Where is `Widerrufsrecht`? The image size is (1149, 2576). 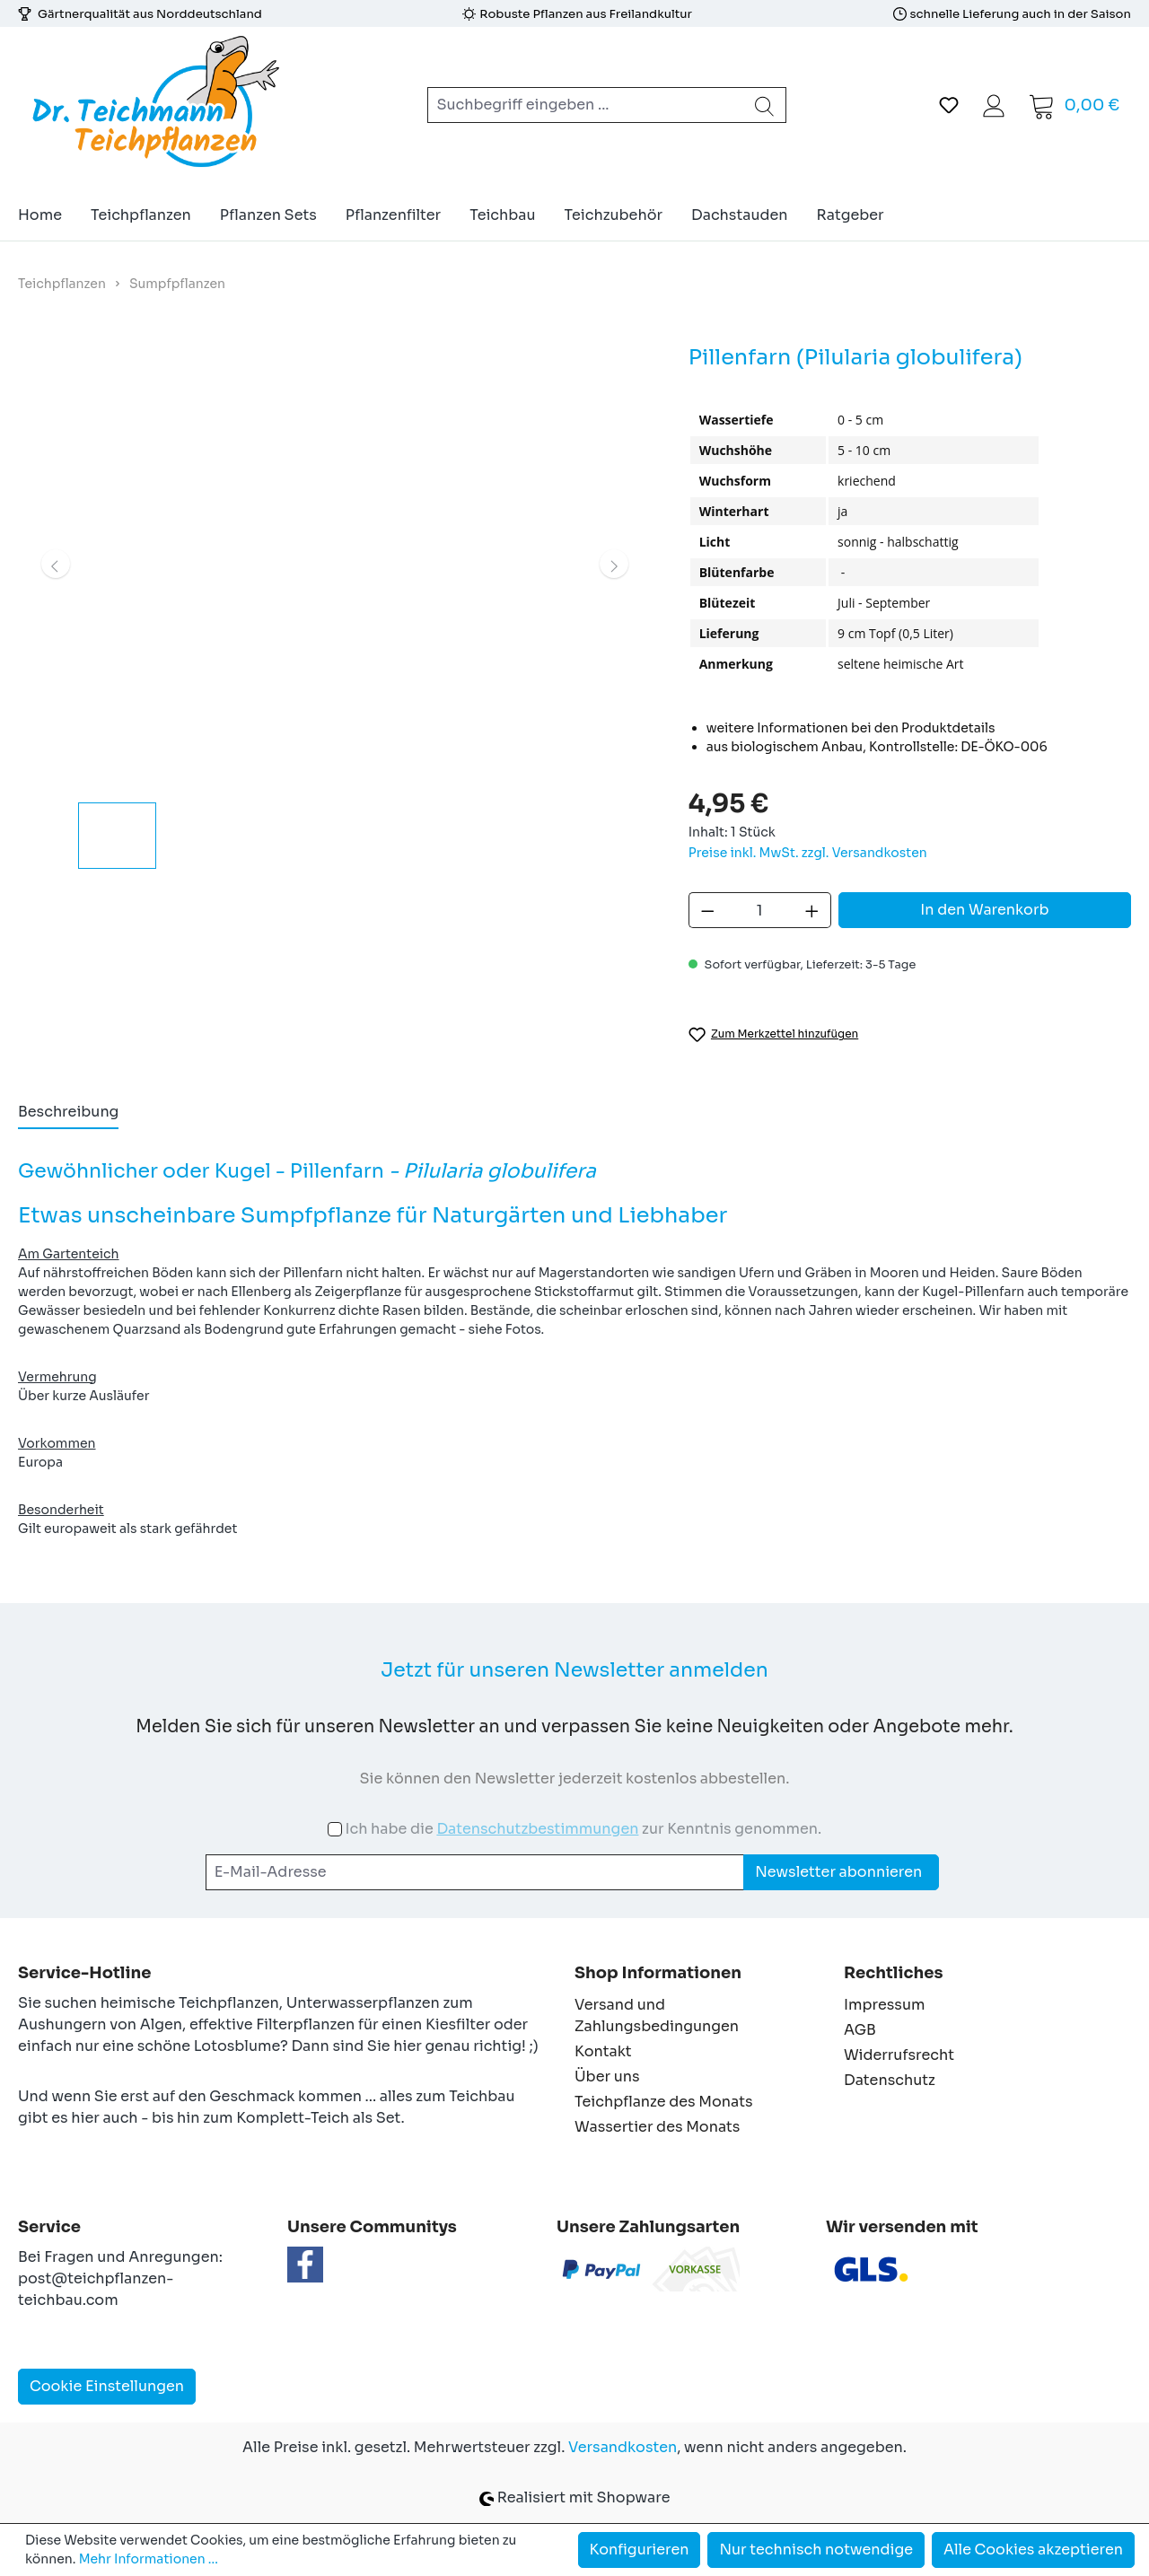 Widerrufsrecht is located at coordinates (899, 2055).